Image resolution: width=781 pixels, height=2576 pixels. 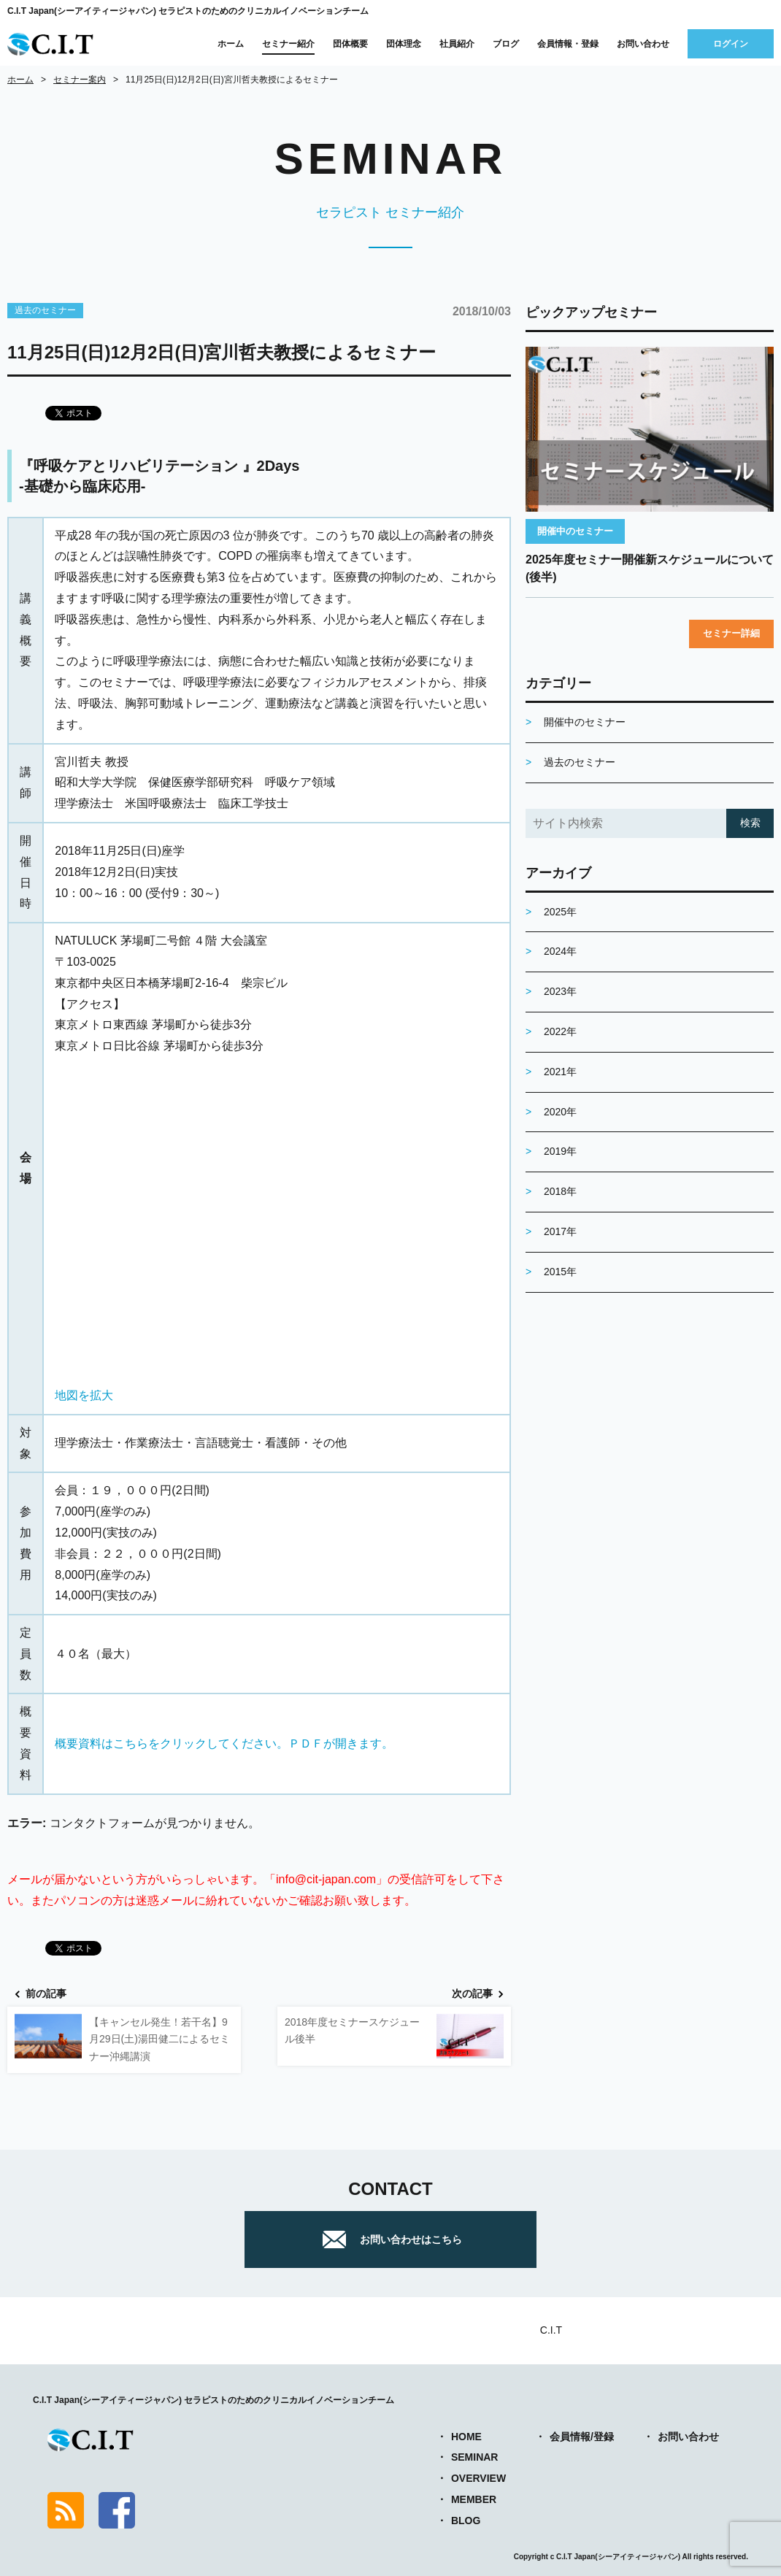 I want to click on C.I.T, so click(x=551, y=2330).